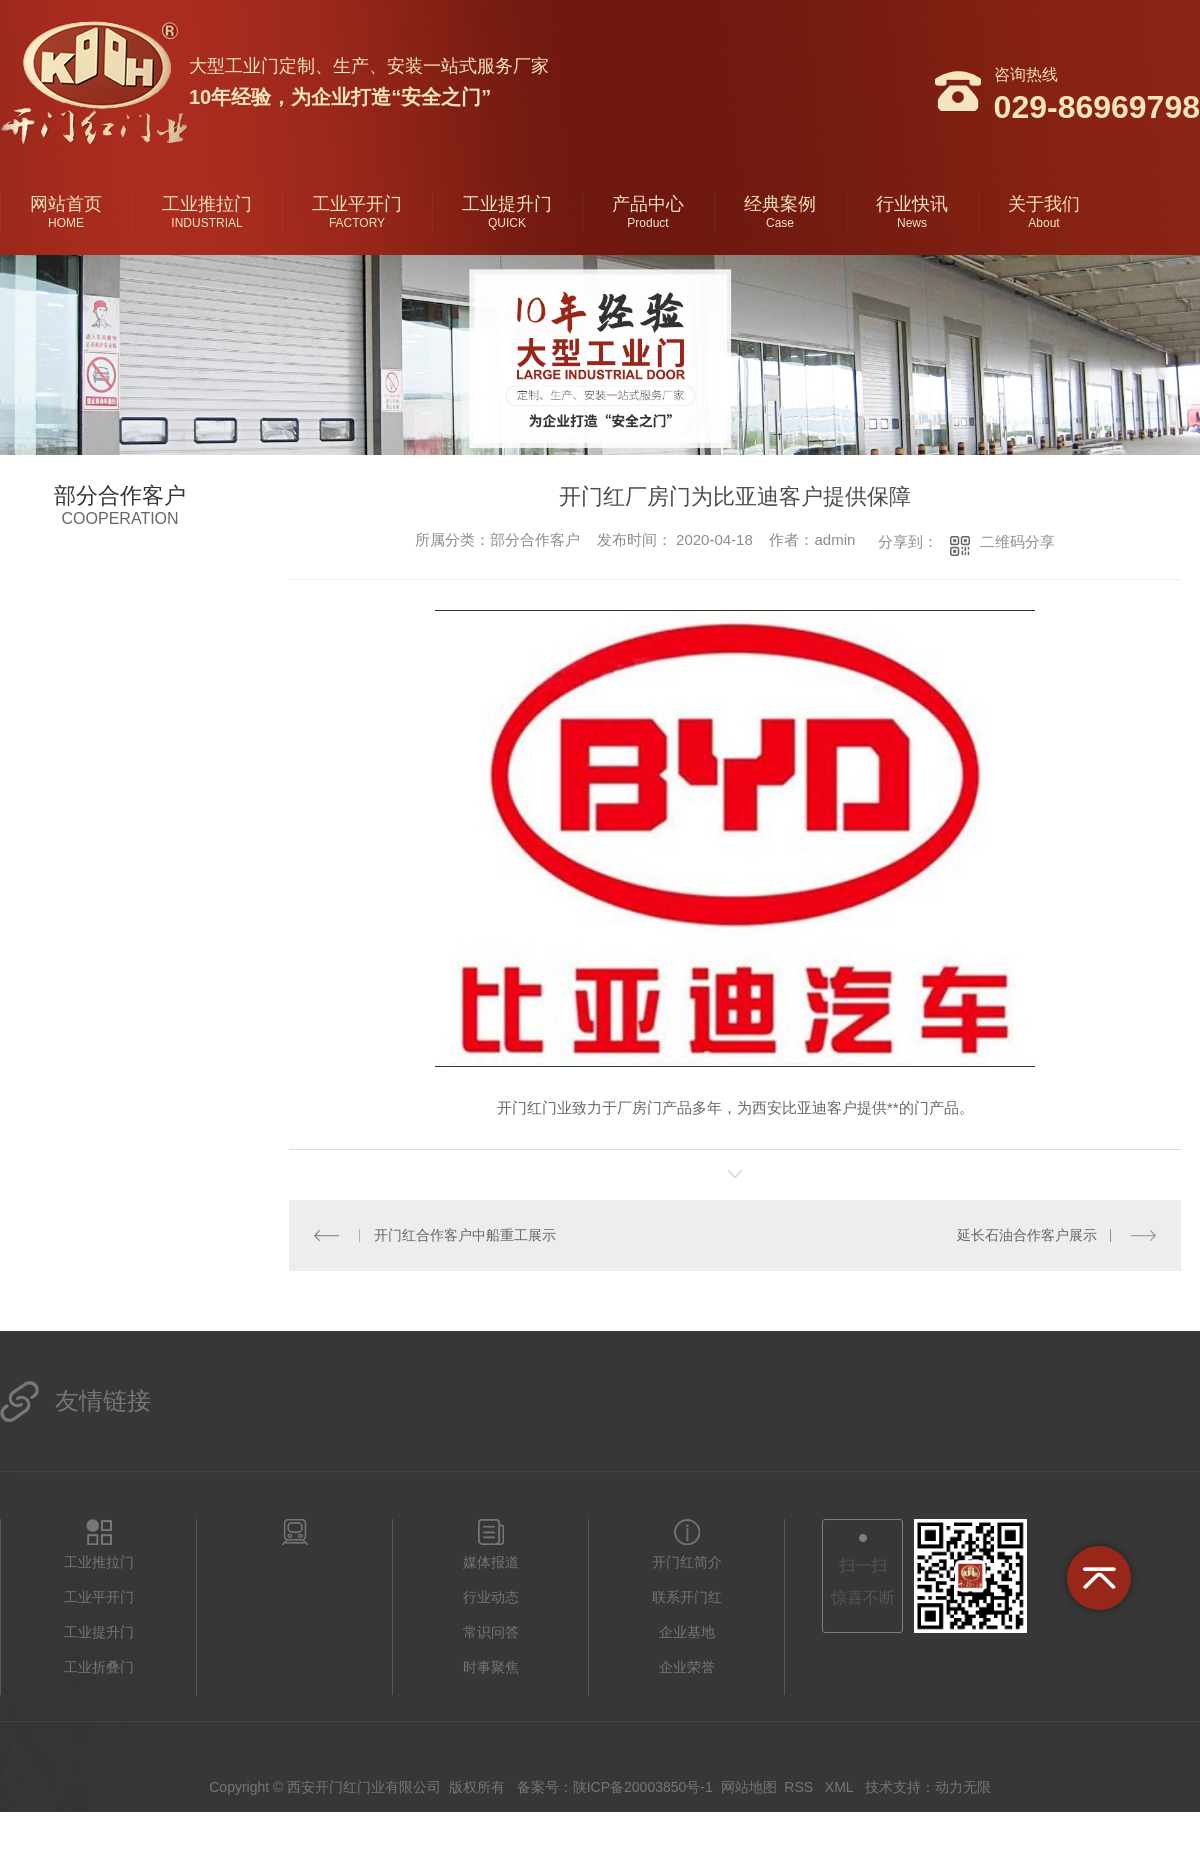 Image resolution: width=1200 pixels, height=1858 pixels. Describe the element at coordinates (687, 1597) in the screenshot. I see `联系开门红` at that location.